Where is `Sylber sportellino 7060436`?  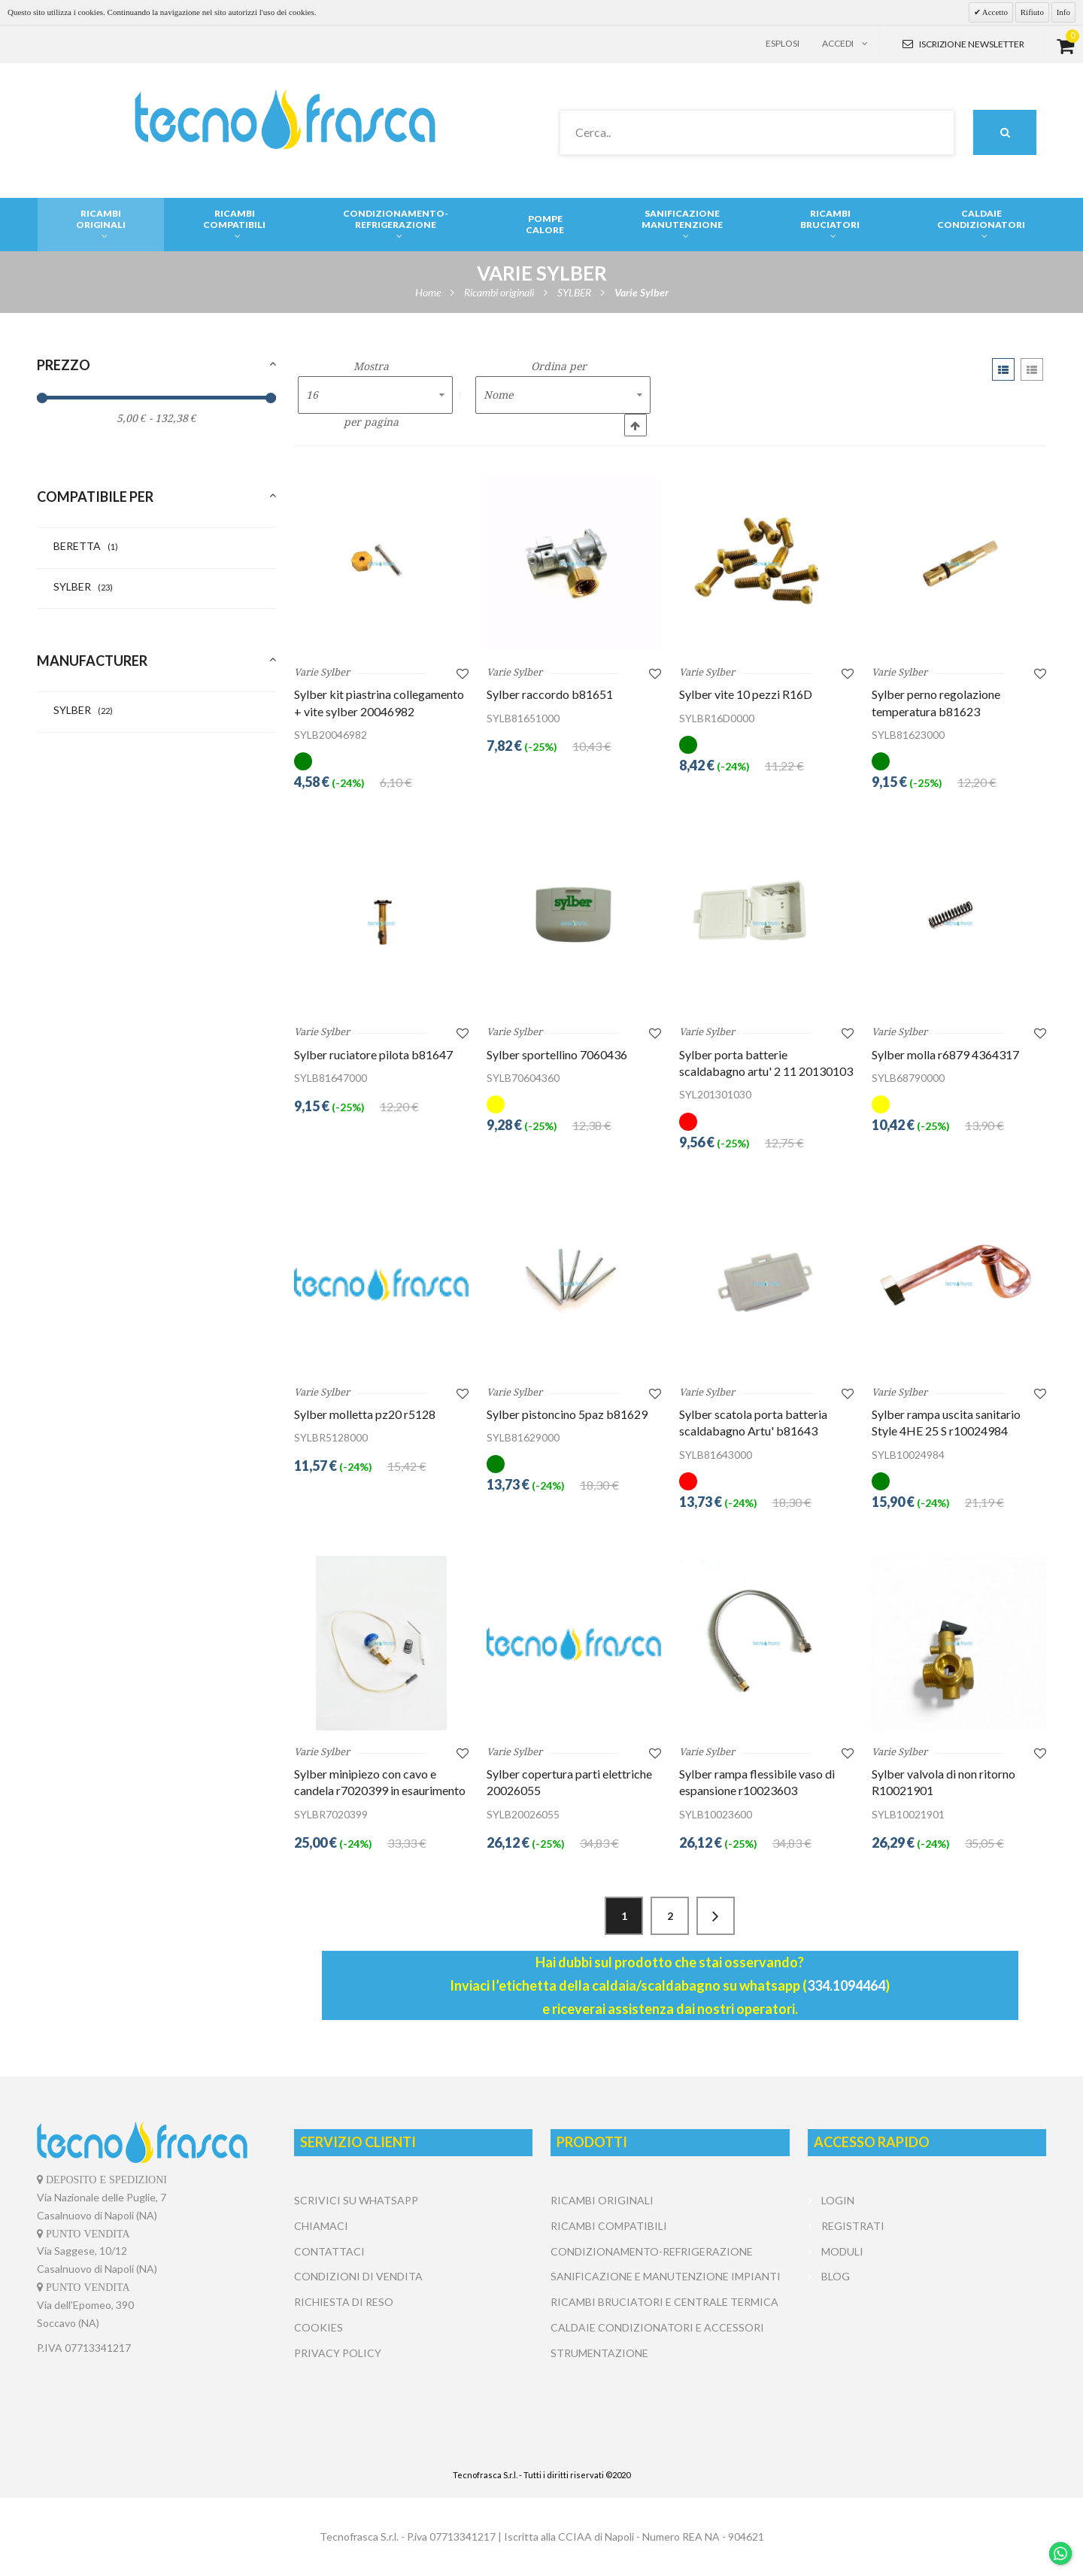
Sylber sportellino 7060436 is located at coordinates (557, 1054).